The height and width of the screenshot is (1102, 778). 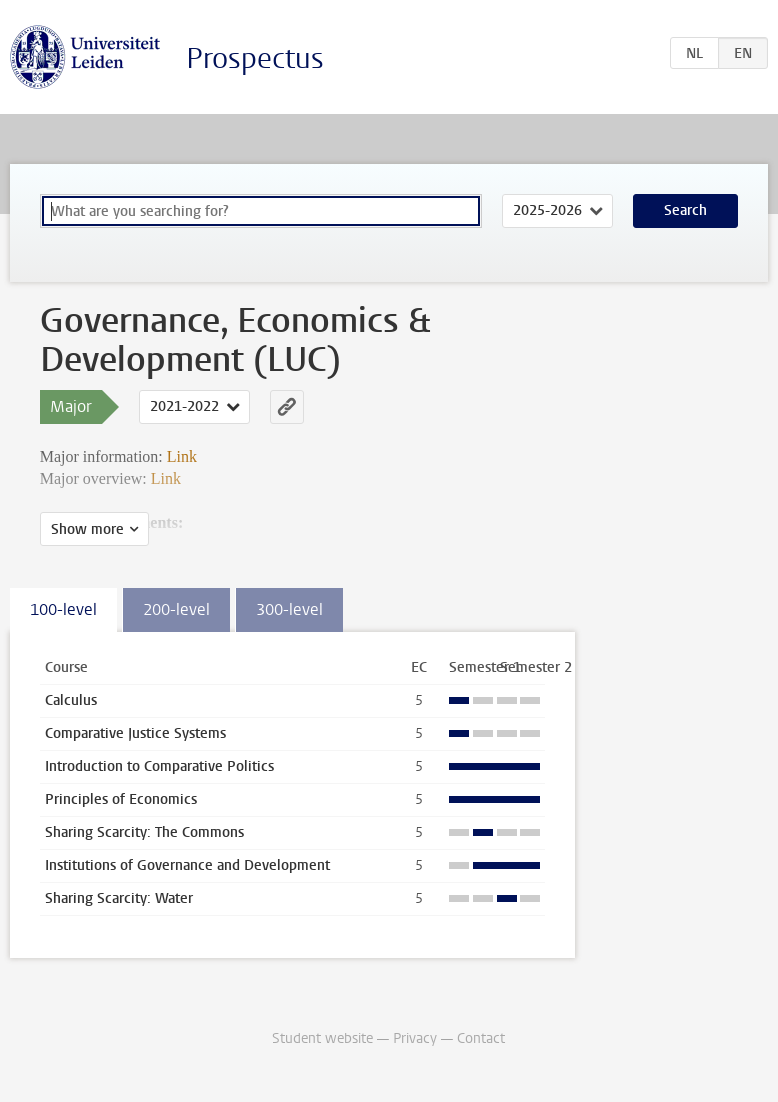 I want to click on Student website, so click(x=322, y=1038).